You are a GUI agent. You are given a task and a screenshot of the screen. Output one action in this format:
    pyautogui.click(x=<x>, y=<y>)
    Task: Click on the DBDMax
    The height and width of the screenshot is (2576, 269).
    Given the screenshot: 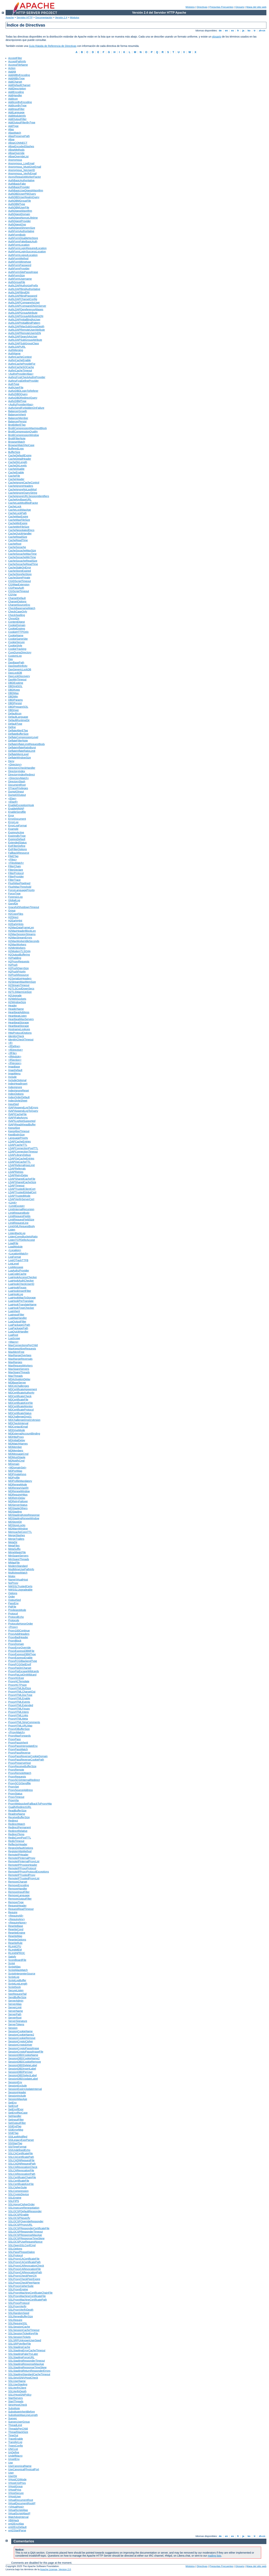 What is the action you would take?
    pyautogui.click(x=13, y=693)
    